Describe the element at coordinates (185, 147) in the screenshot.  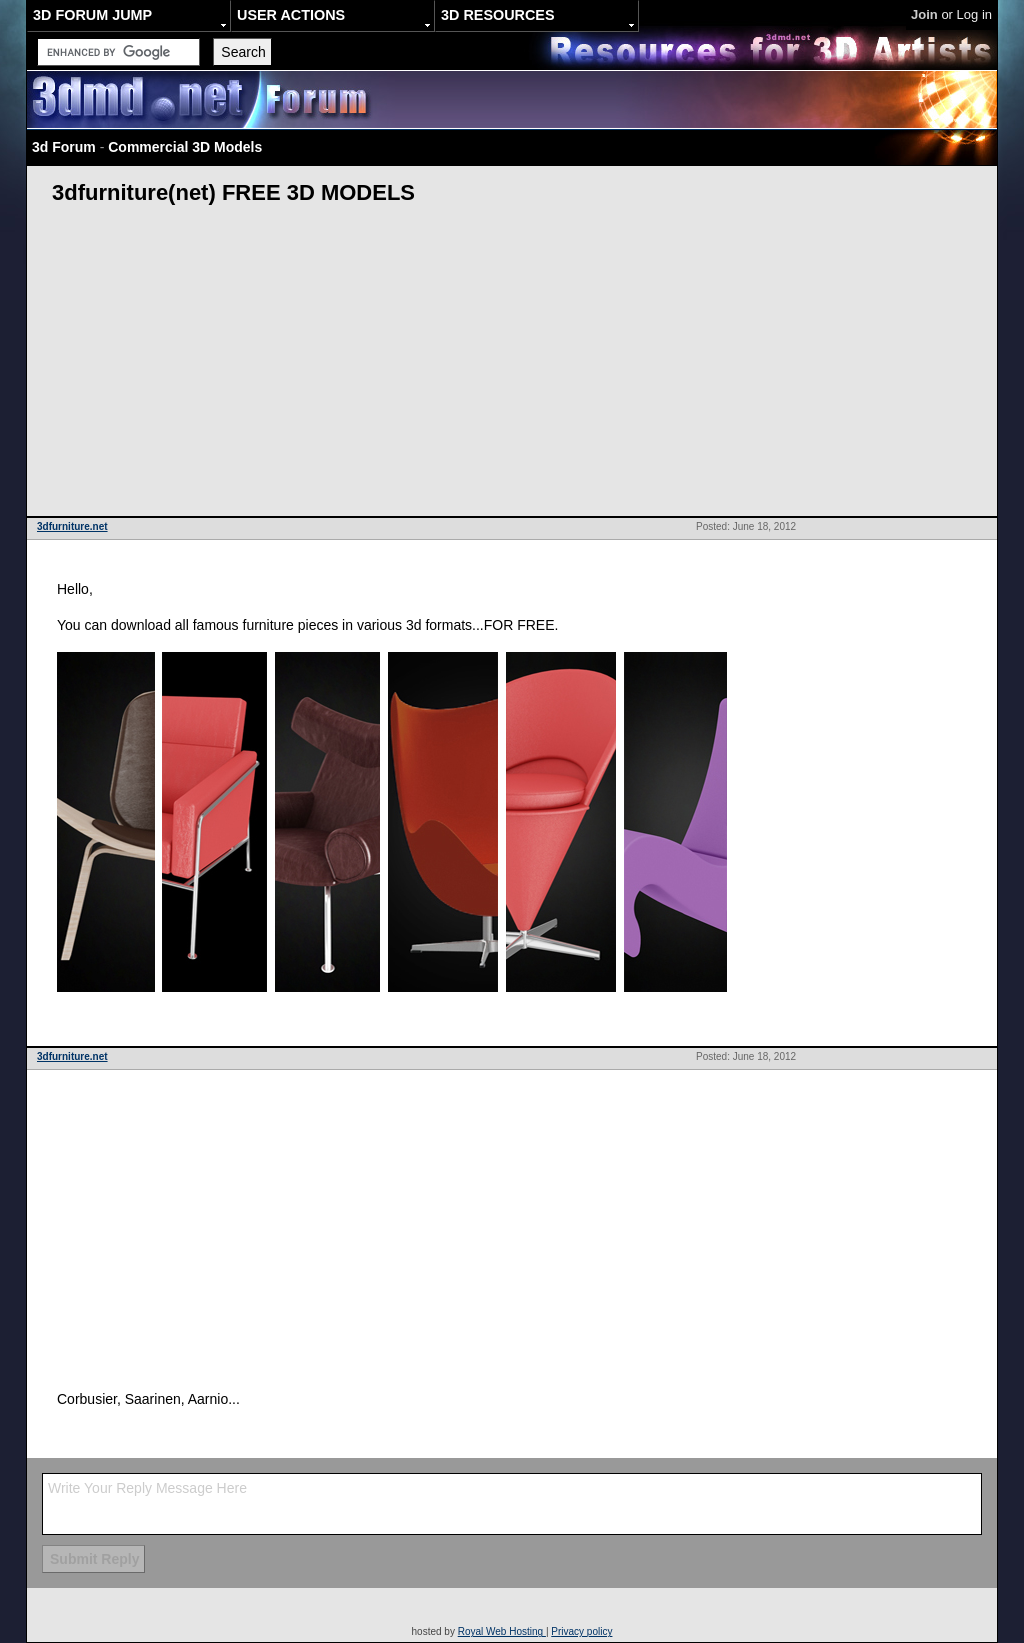
I see `Commercial 3D Models` at that location.